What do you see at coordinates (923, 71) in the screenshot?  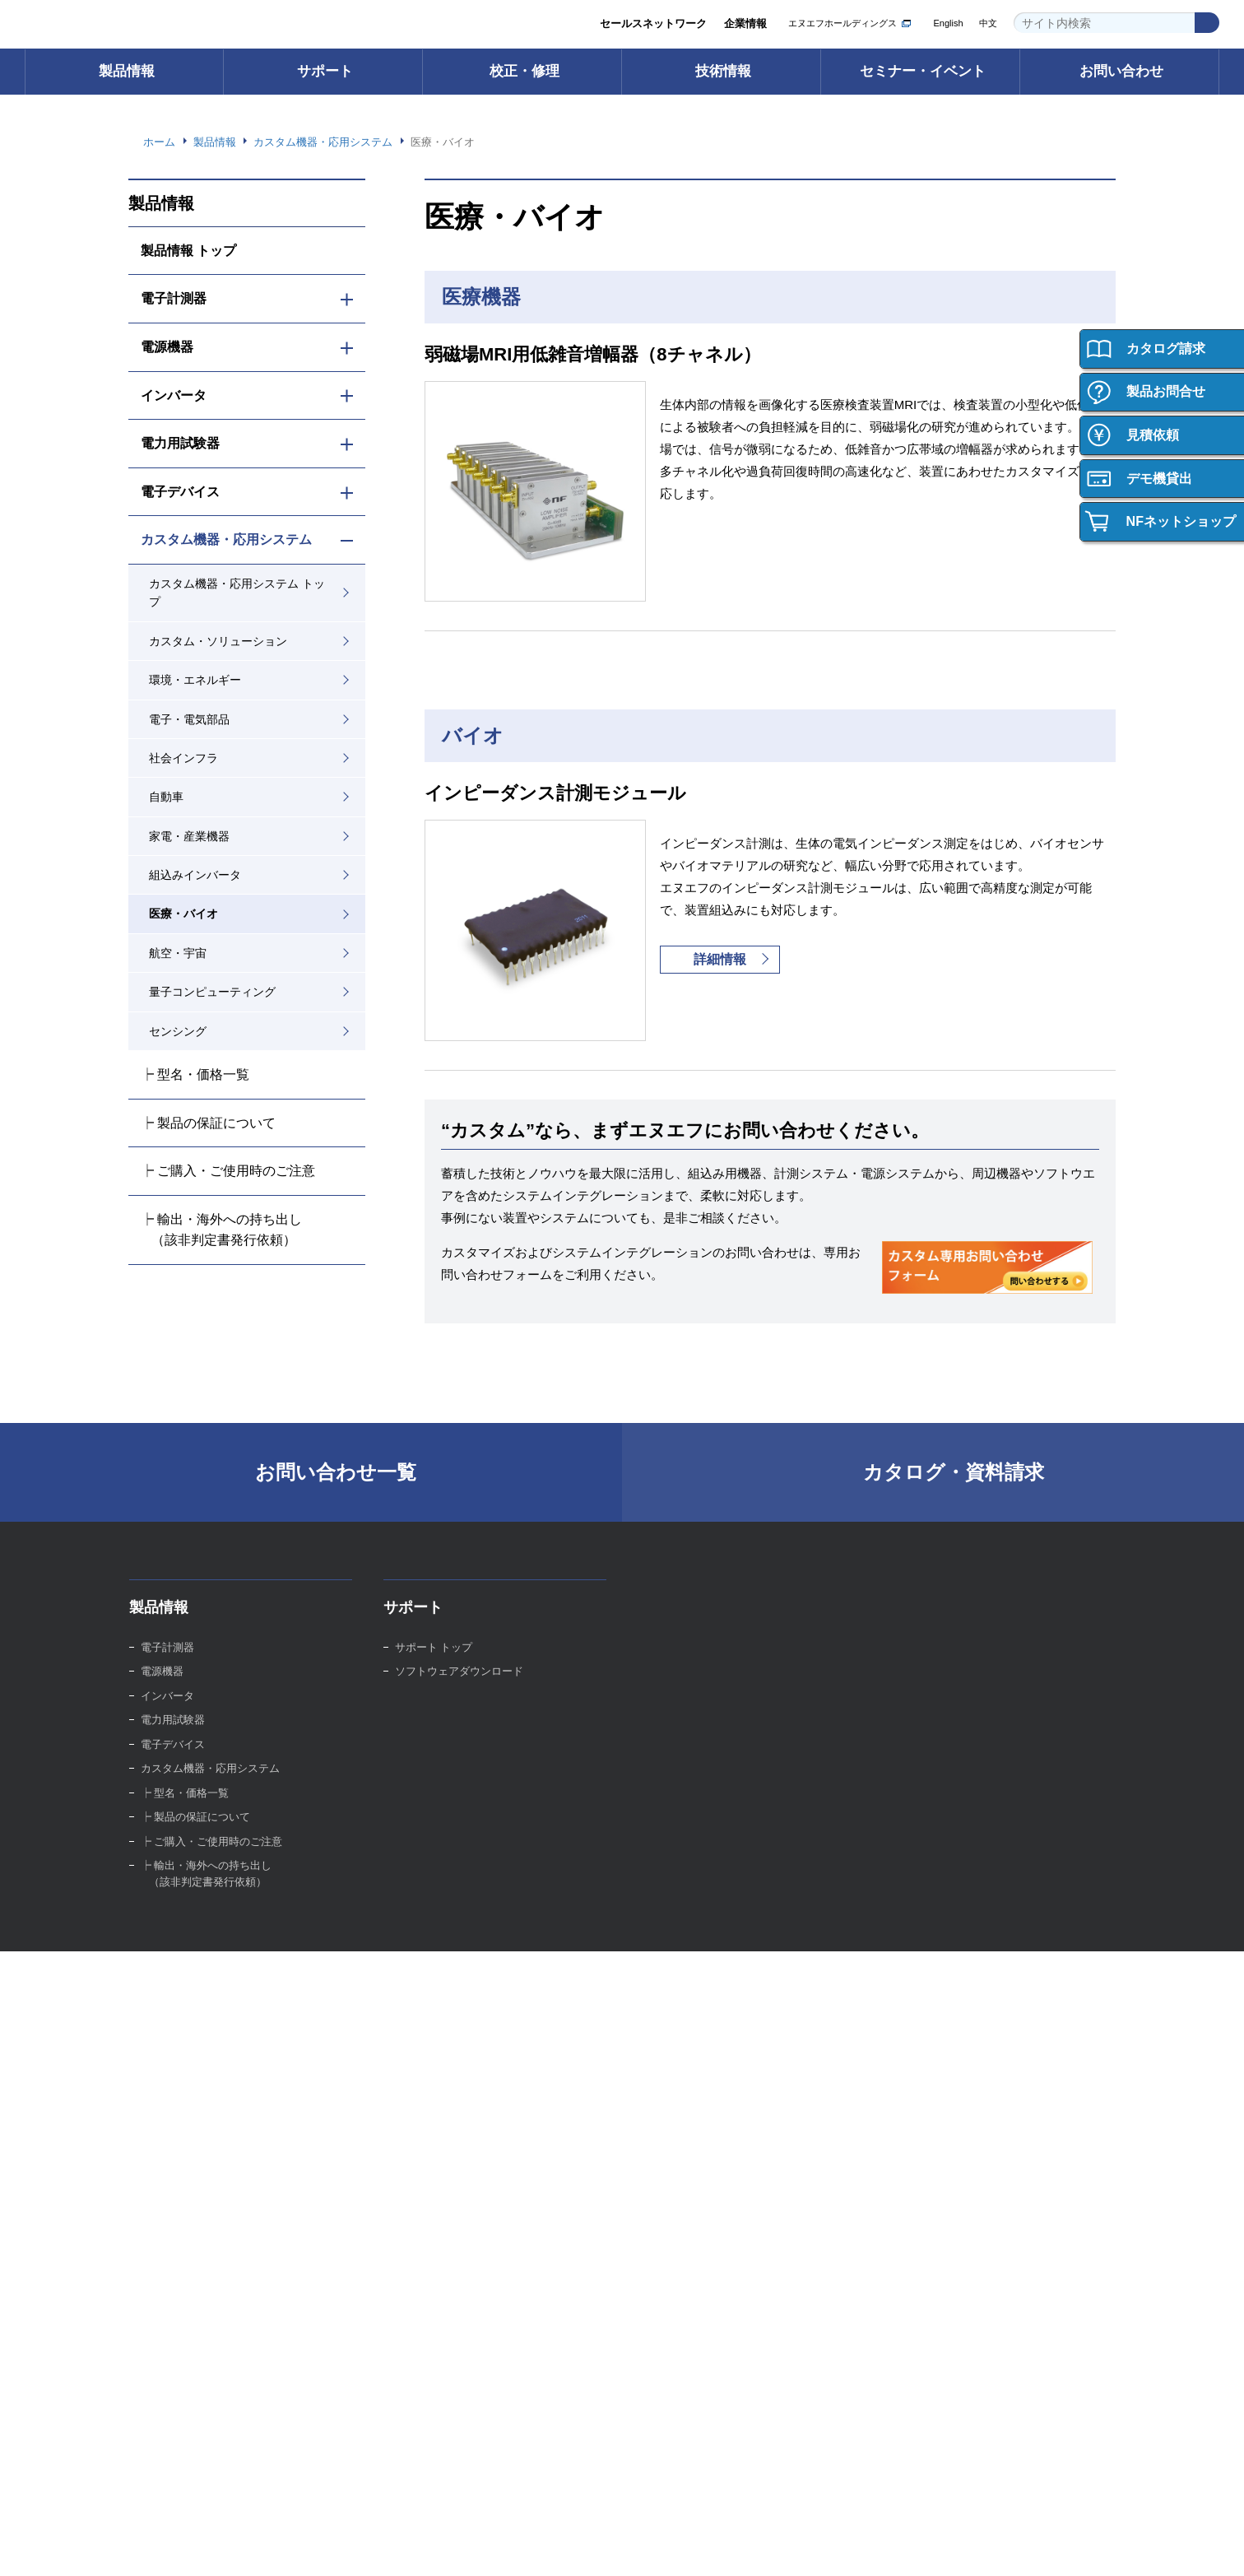 I see `セミナー・イベント` at bounding box center [923, 71].